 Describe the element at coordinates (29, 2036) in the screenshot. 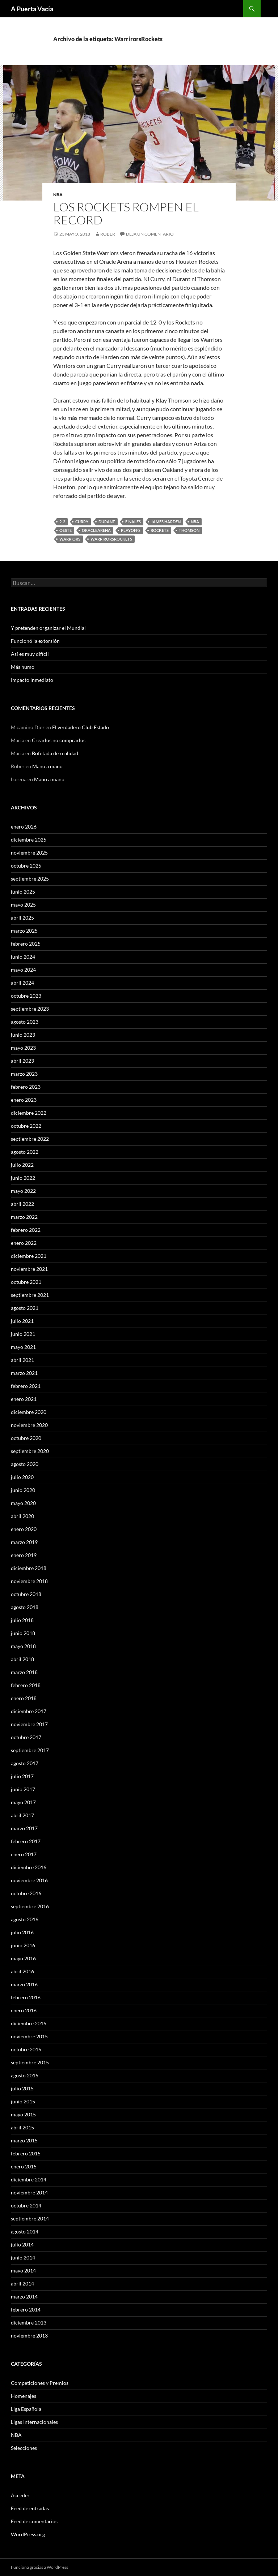

I see `noviembre 2015` at that location.